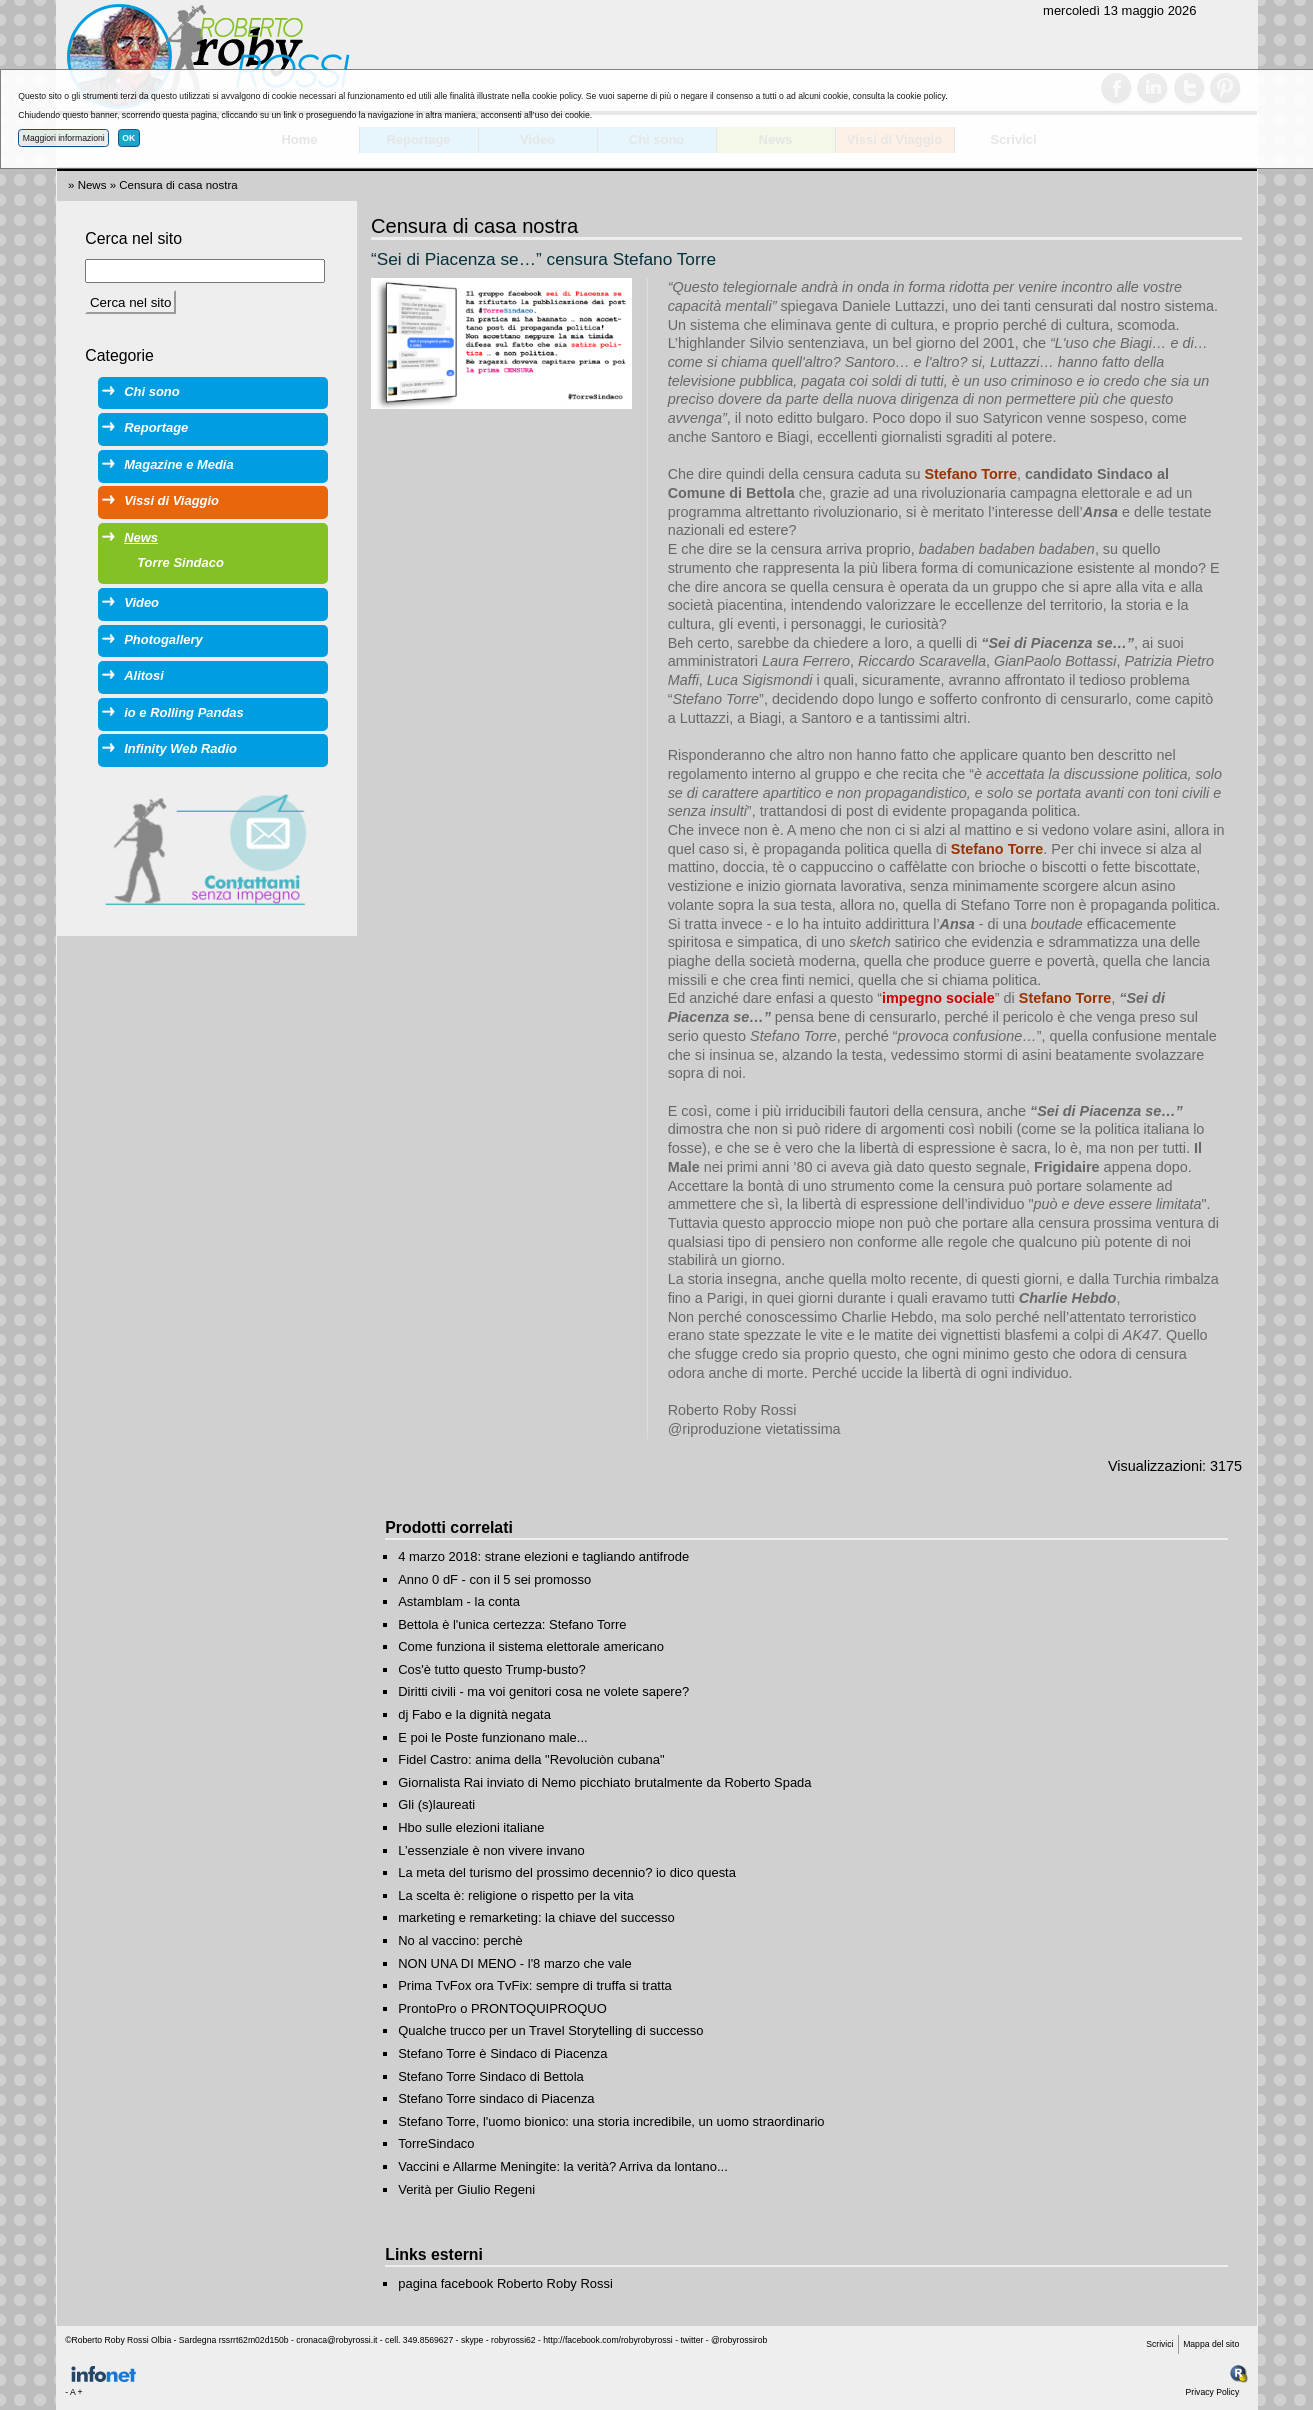  Describe the element at coordinates (436, 1804) in the screenshot. I see `Gli (s)laureati` at that location.